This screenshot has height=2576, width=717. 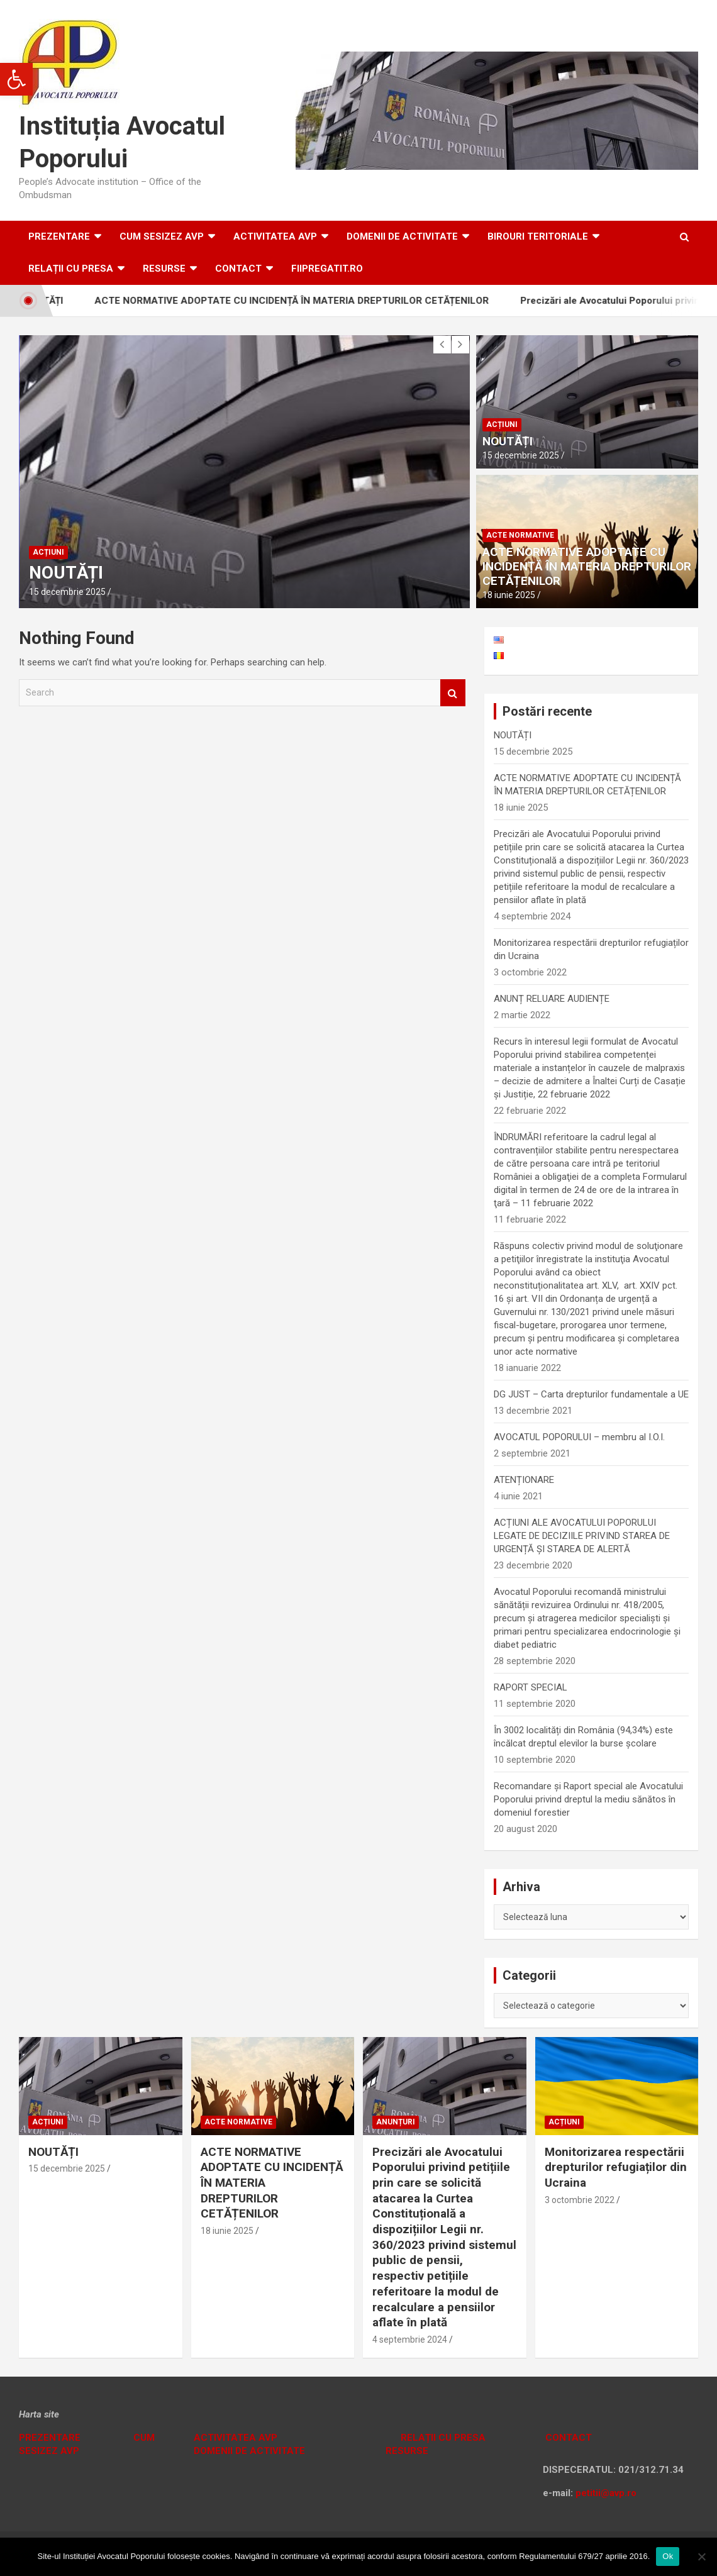 I want to click on ANUNȚ RELUARE AUDIENȚE, so click(x=551, y=998).